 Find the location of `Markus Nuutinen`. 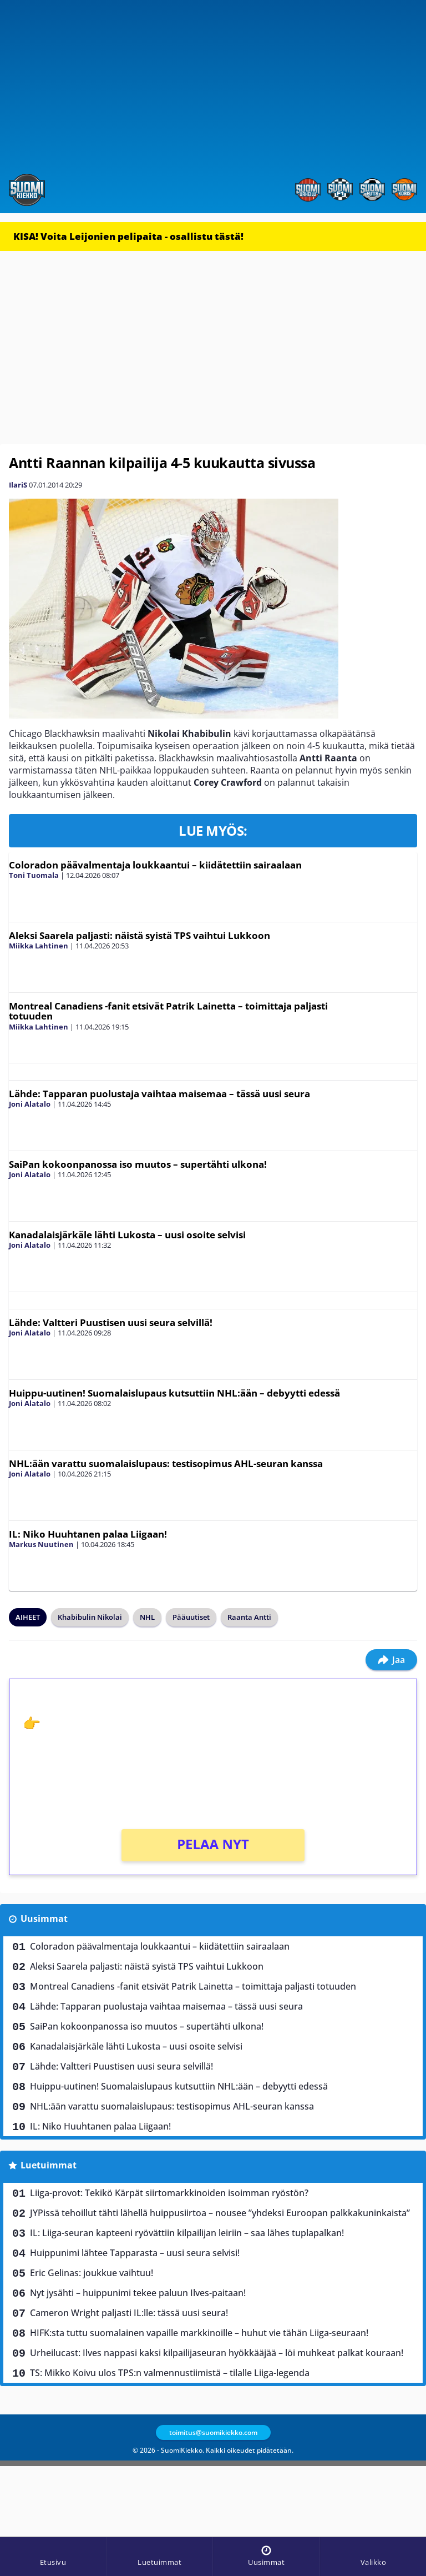

Markus Nuutinen is located at coordinates (41, 1544).